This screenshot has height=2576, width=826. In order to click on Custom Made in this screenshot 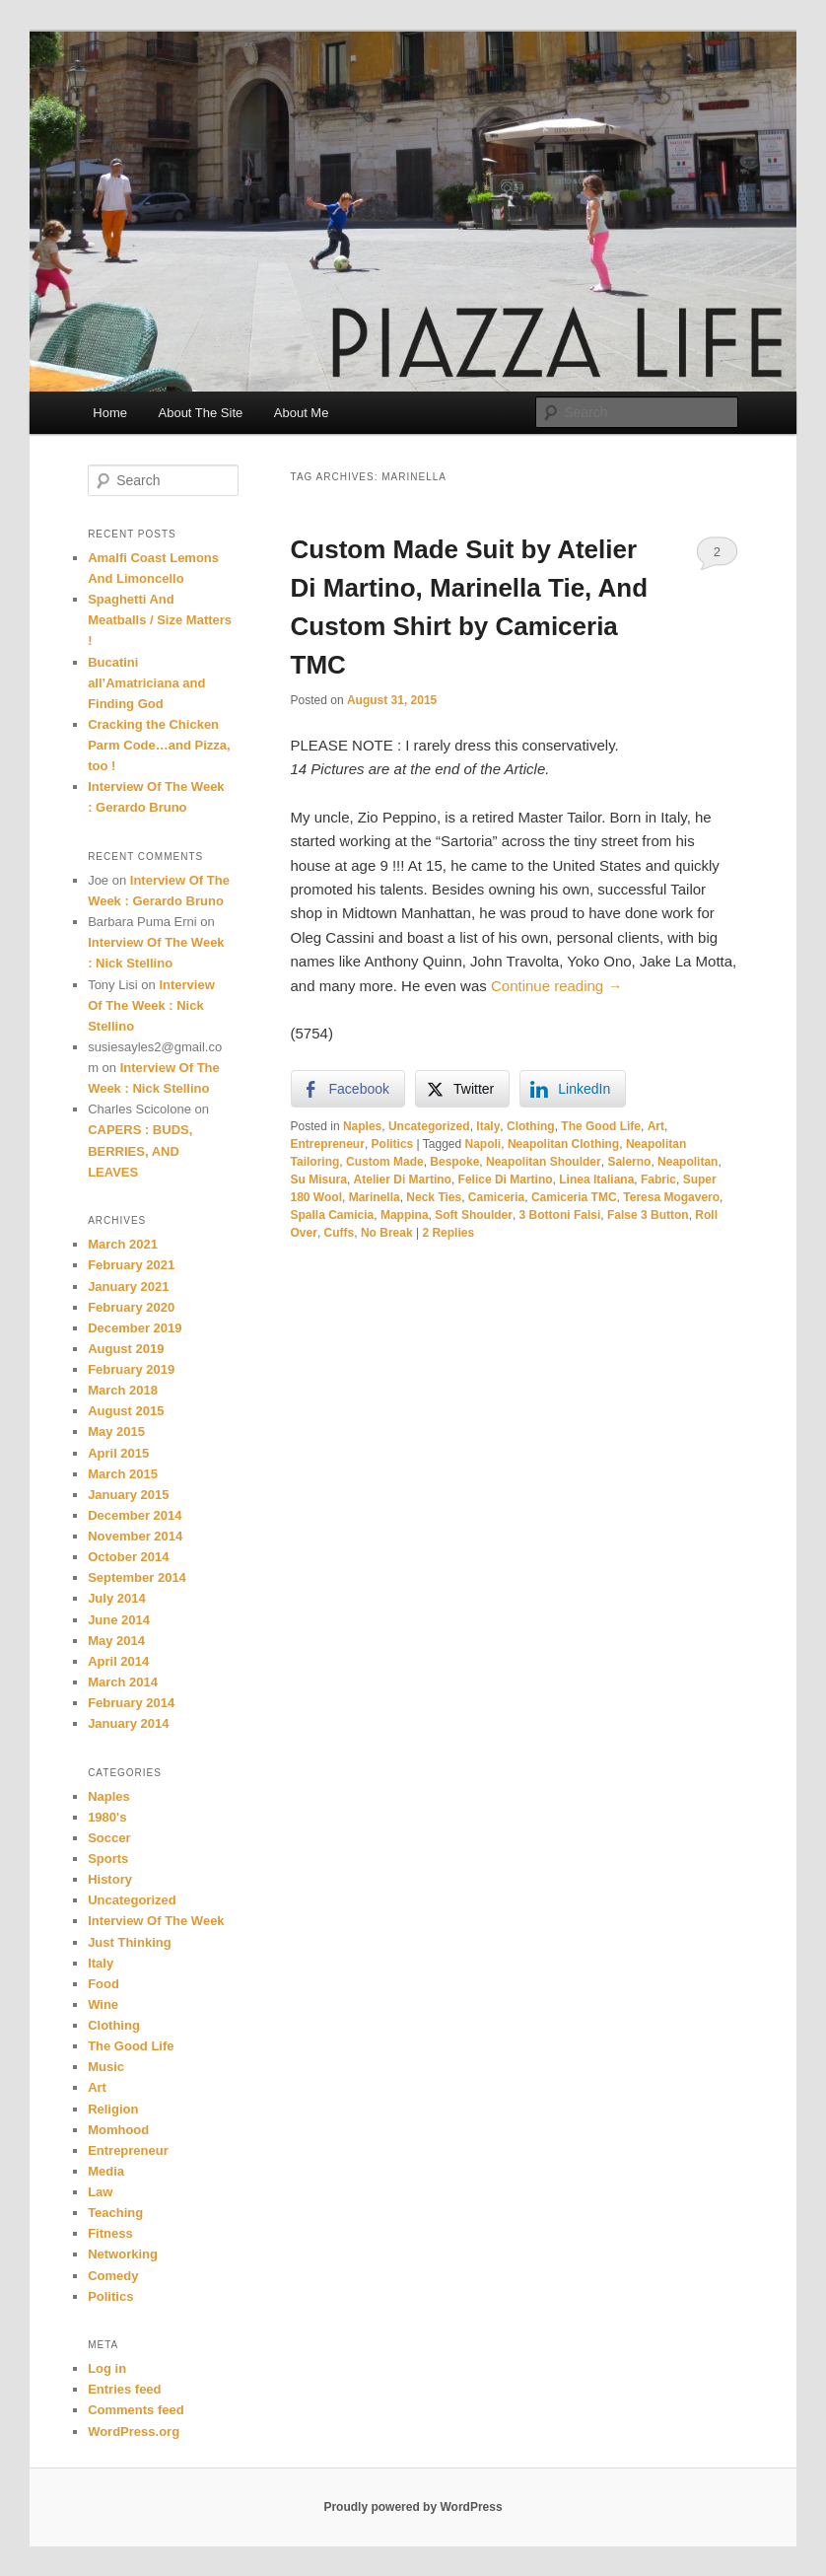, I will do `click(385, 1162)`.